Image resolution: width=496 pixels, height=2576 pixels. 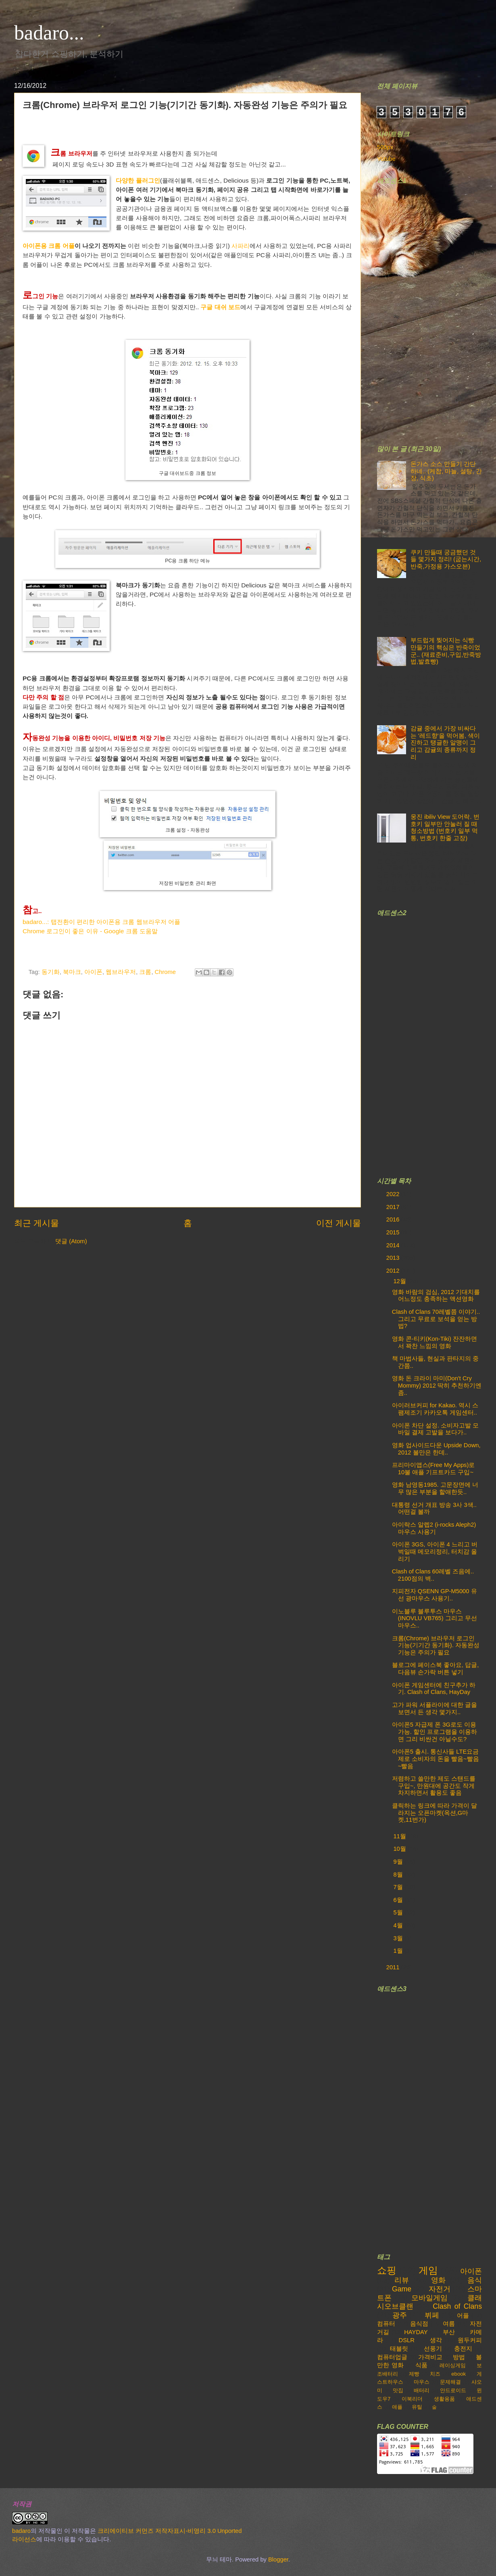 I want to click on 10월, so click(x=400, y=1849).